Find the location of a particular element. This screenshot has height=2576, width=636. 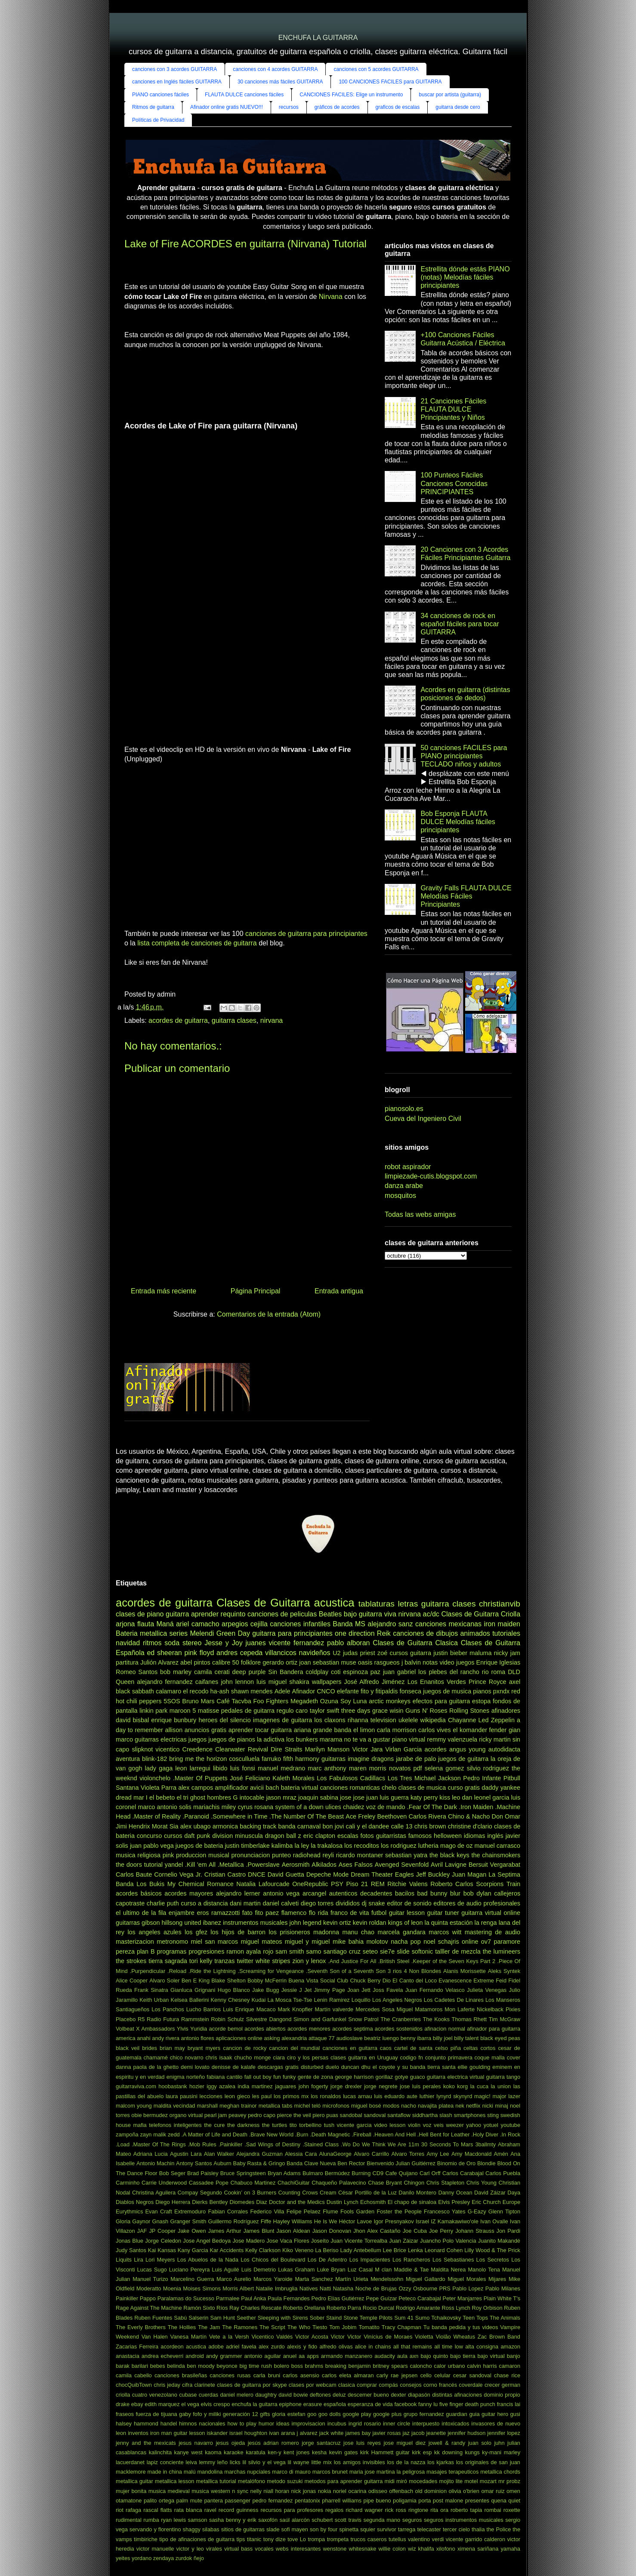

Jose Angel Bedoya is located at coordinates (207, 2240).